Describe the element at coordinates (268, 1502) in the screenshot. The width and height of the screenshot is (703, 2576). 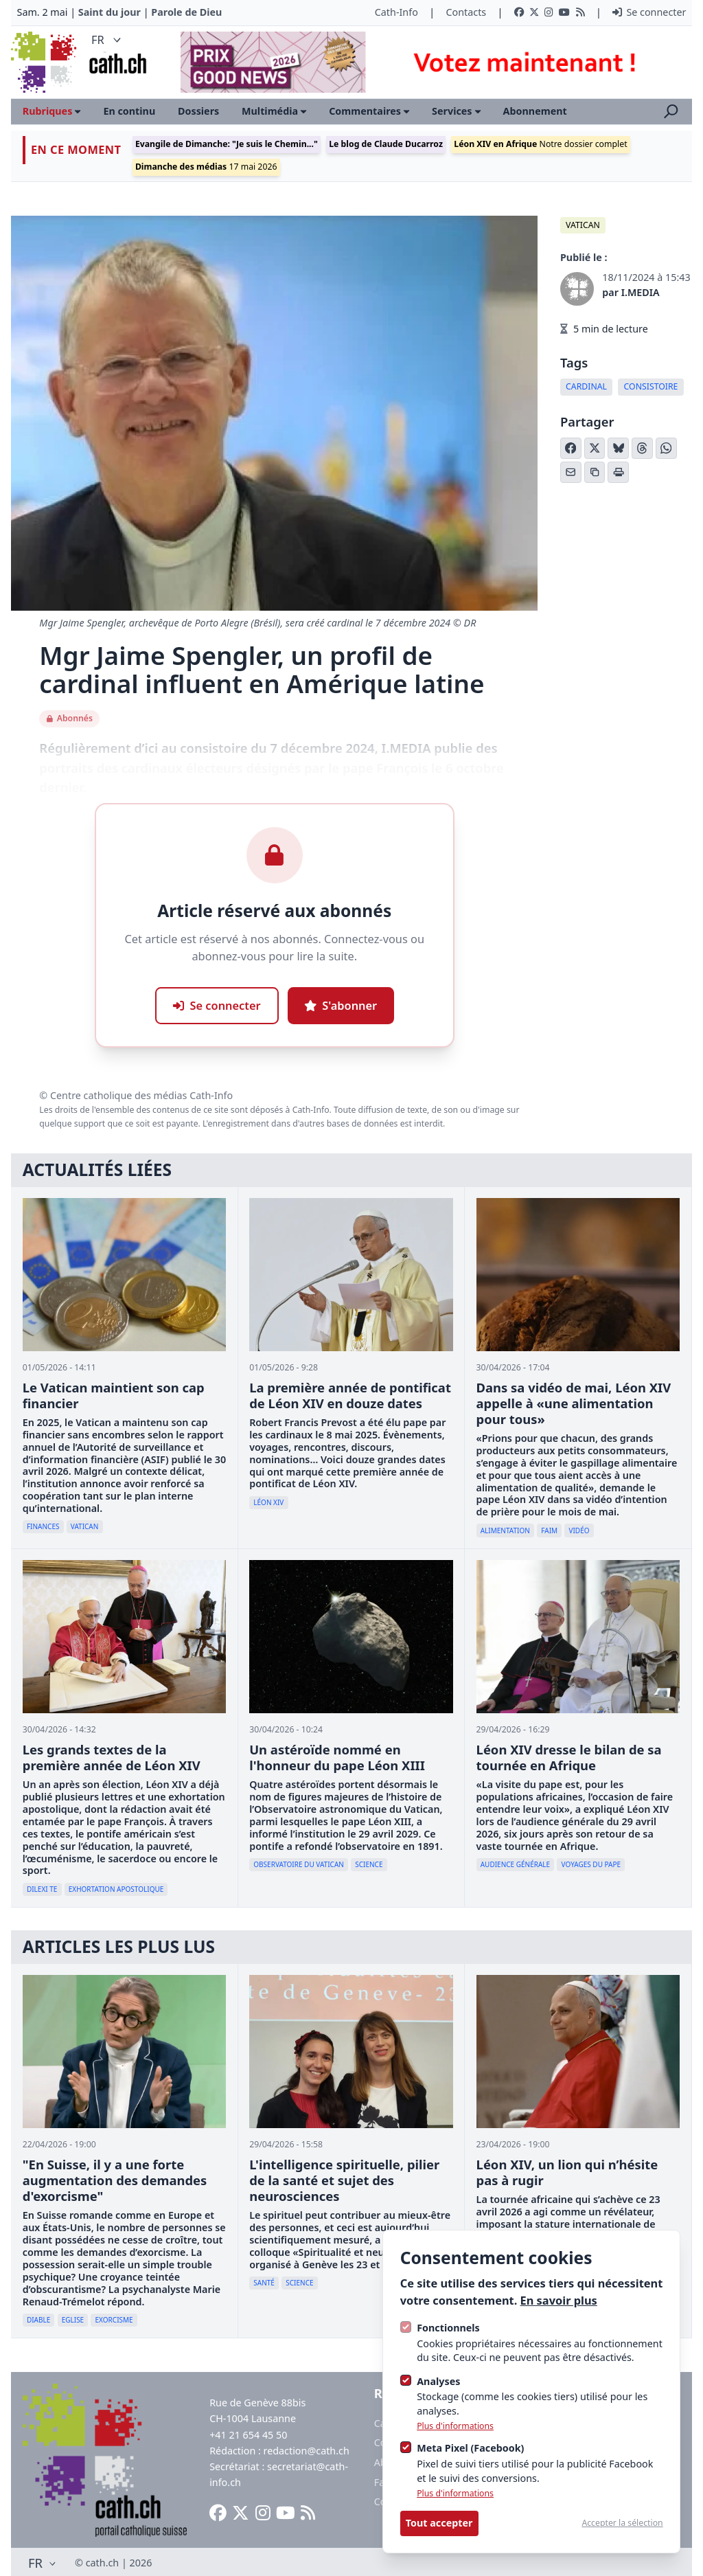
I see `Léon XIV` at that location.